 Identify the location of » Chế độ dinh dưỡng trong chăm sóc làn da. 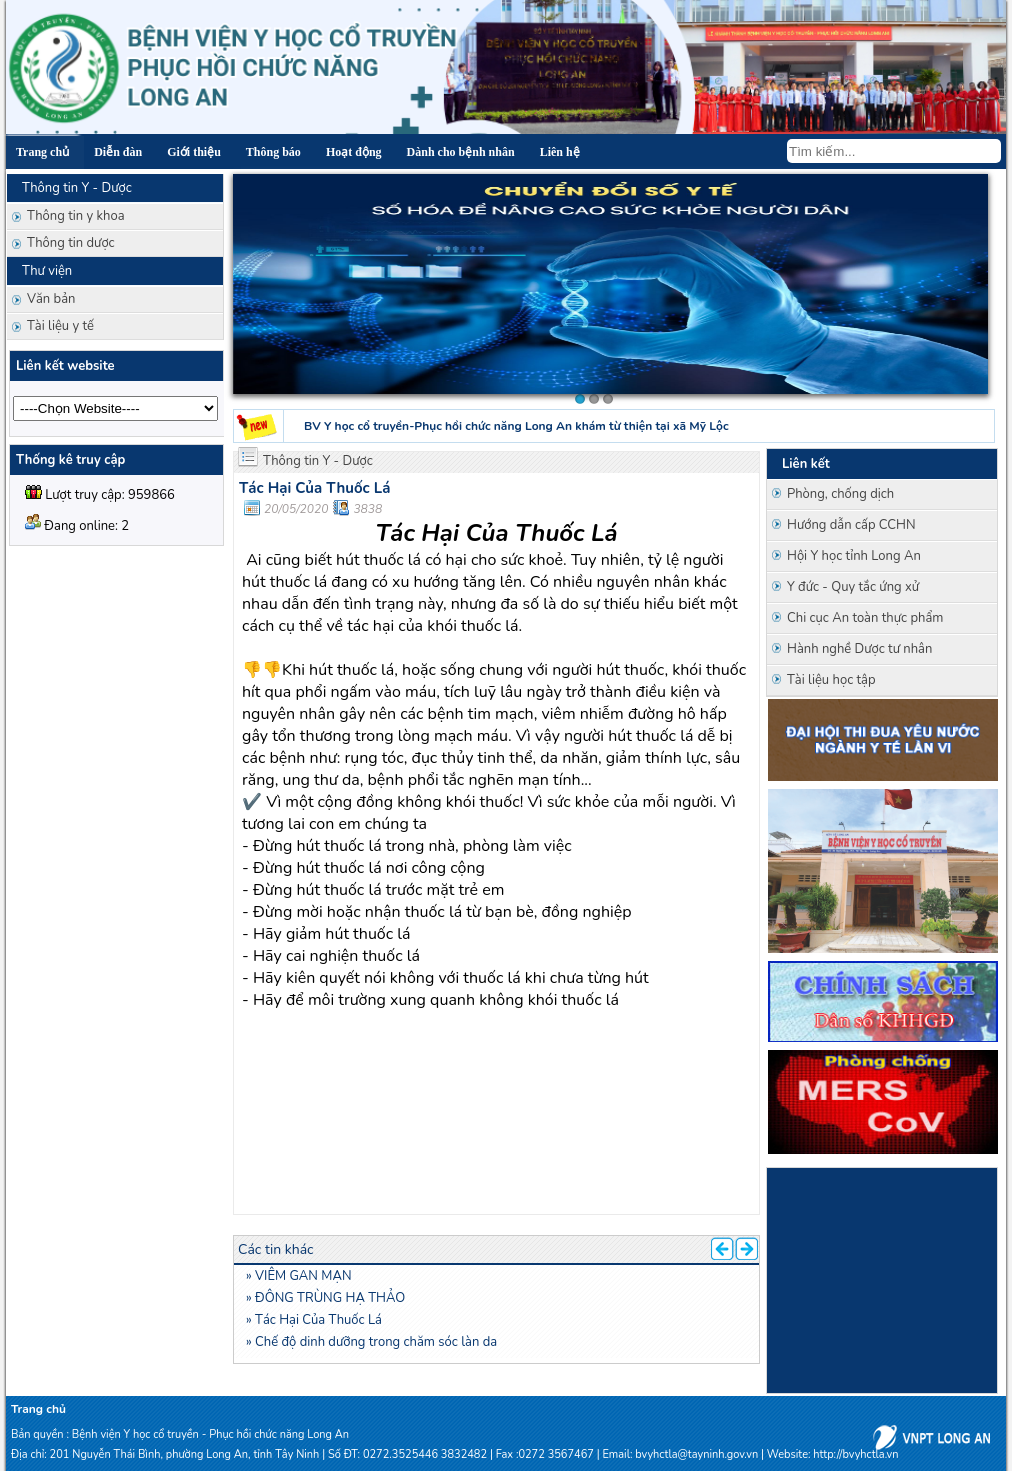
(371, 1342).